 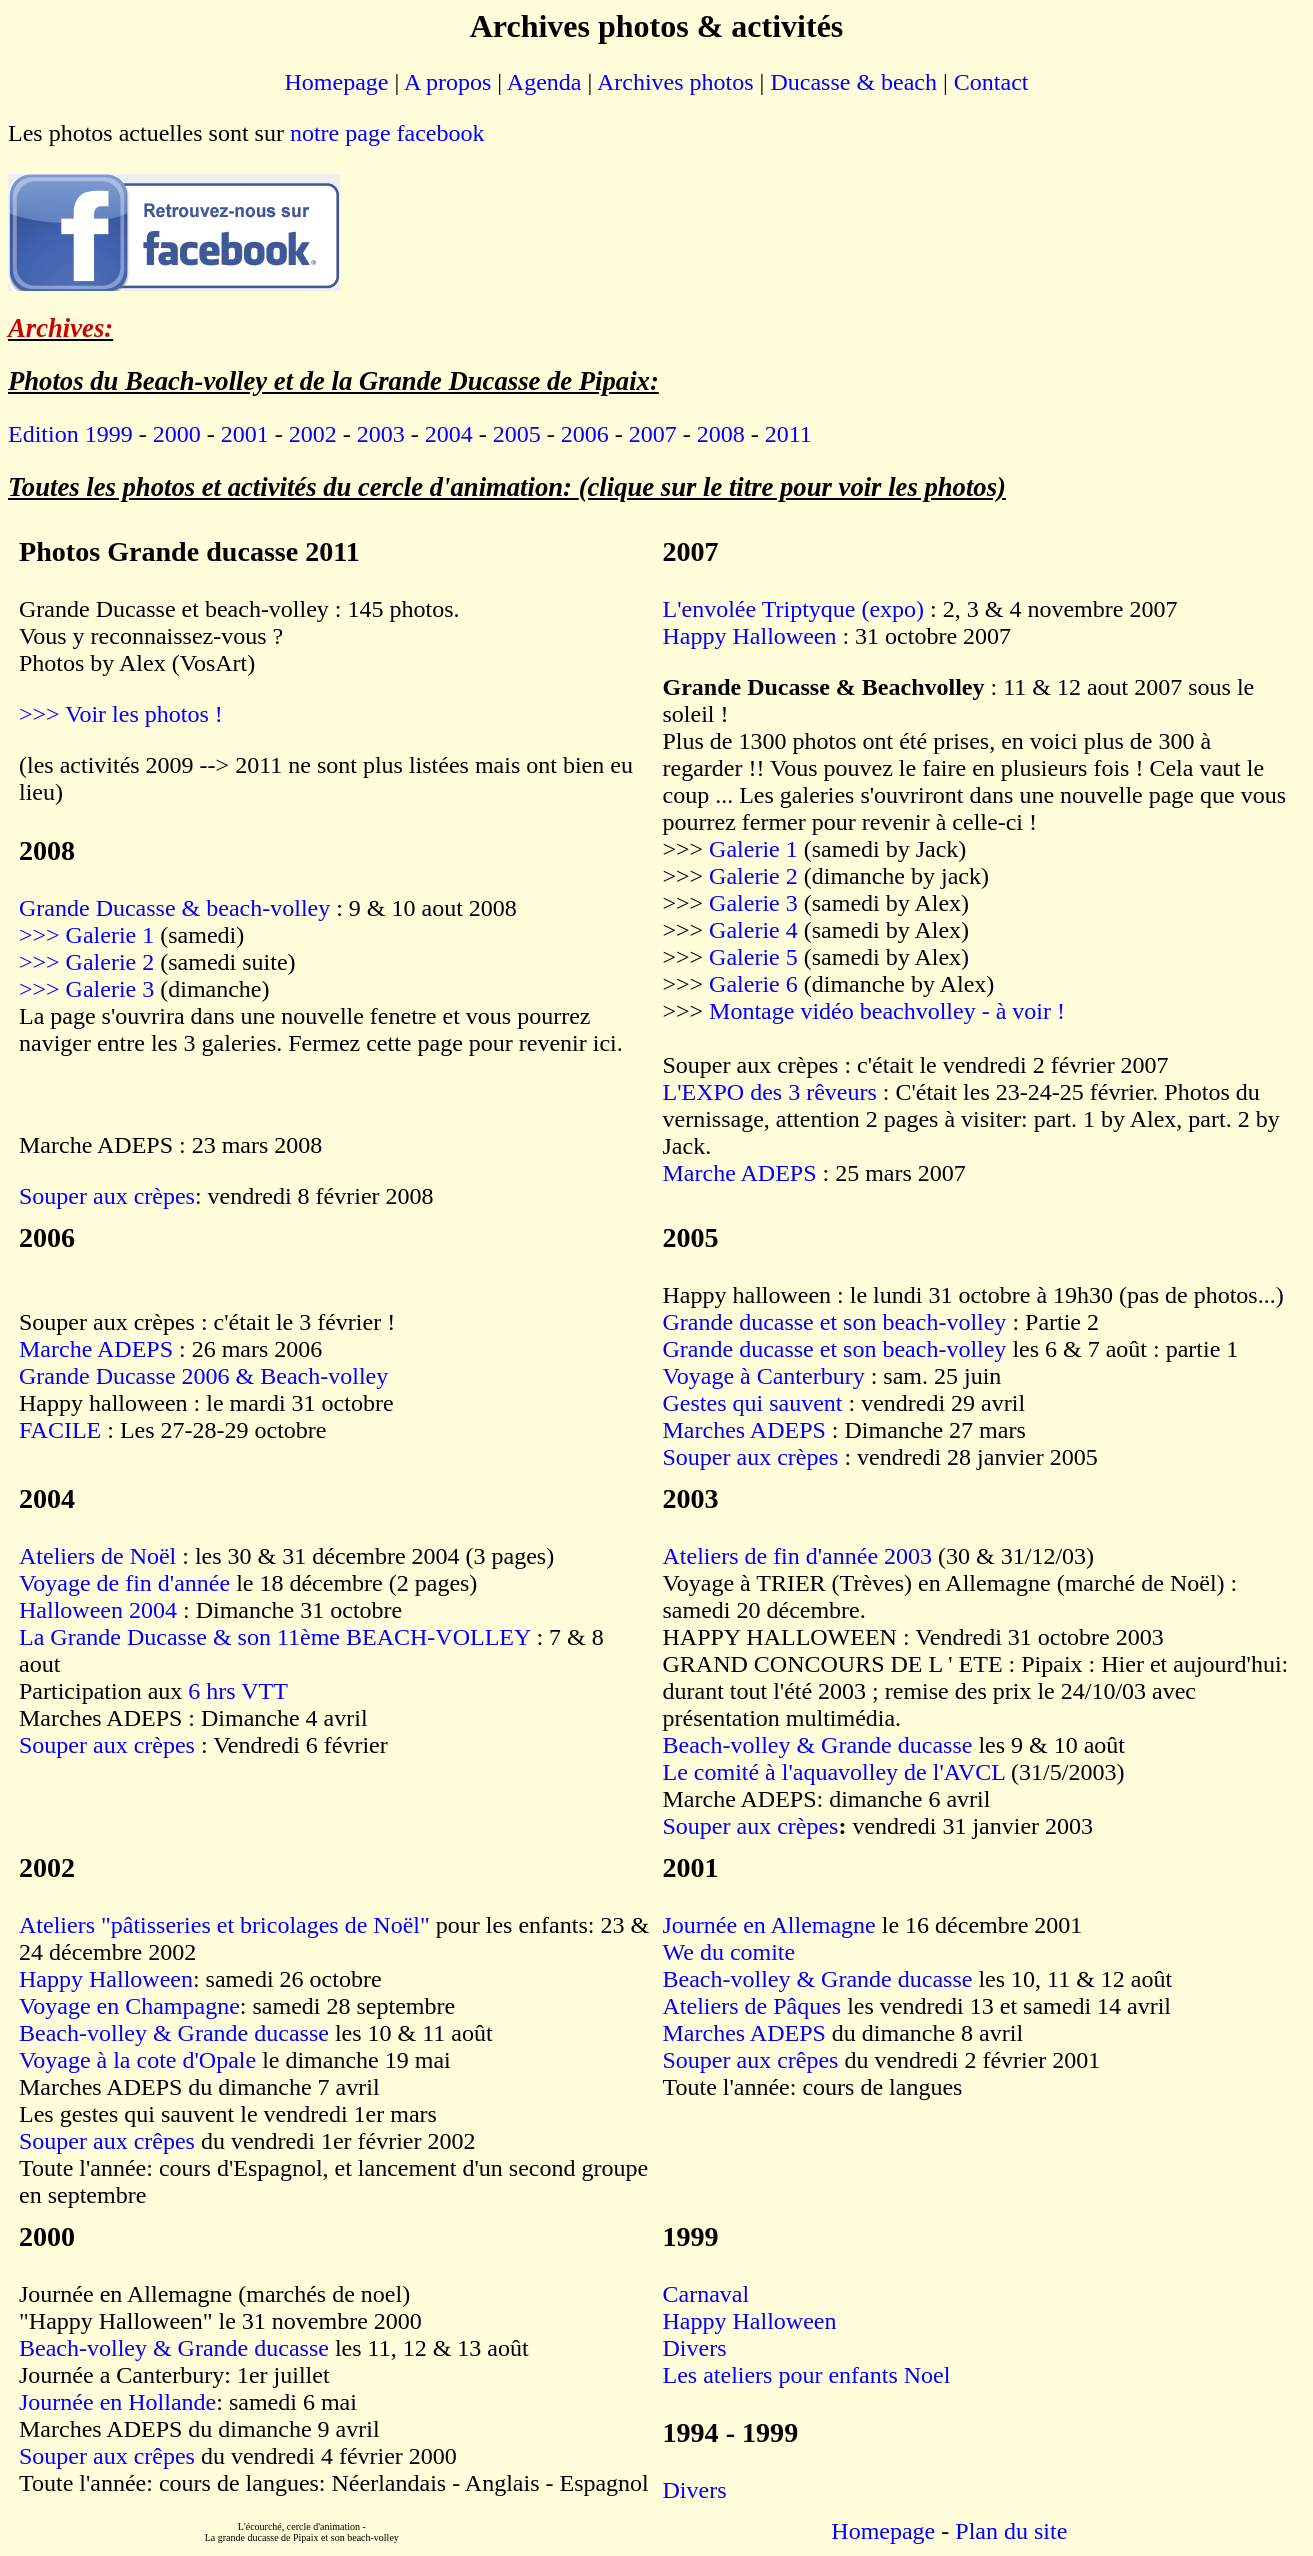 What do you see at coordinates (764, 1376) in the screenshot?
I see `Voyage à Canterbury` at bounding box center [764, 1376].